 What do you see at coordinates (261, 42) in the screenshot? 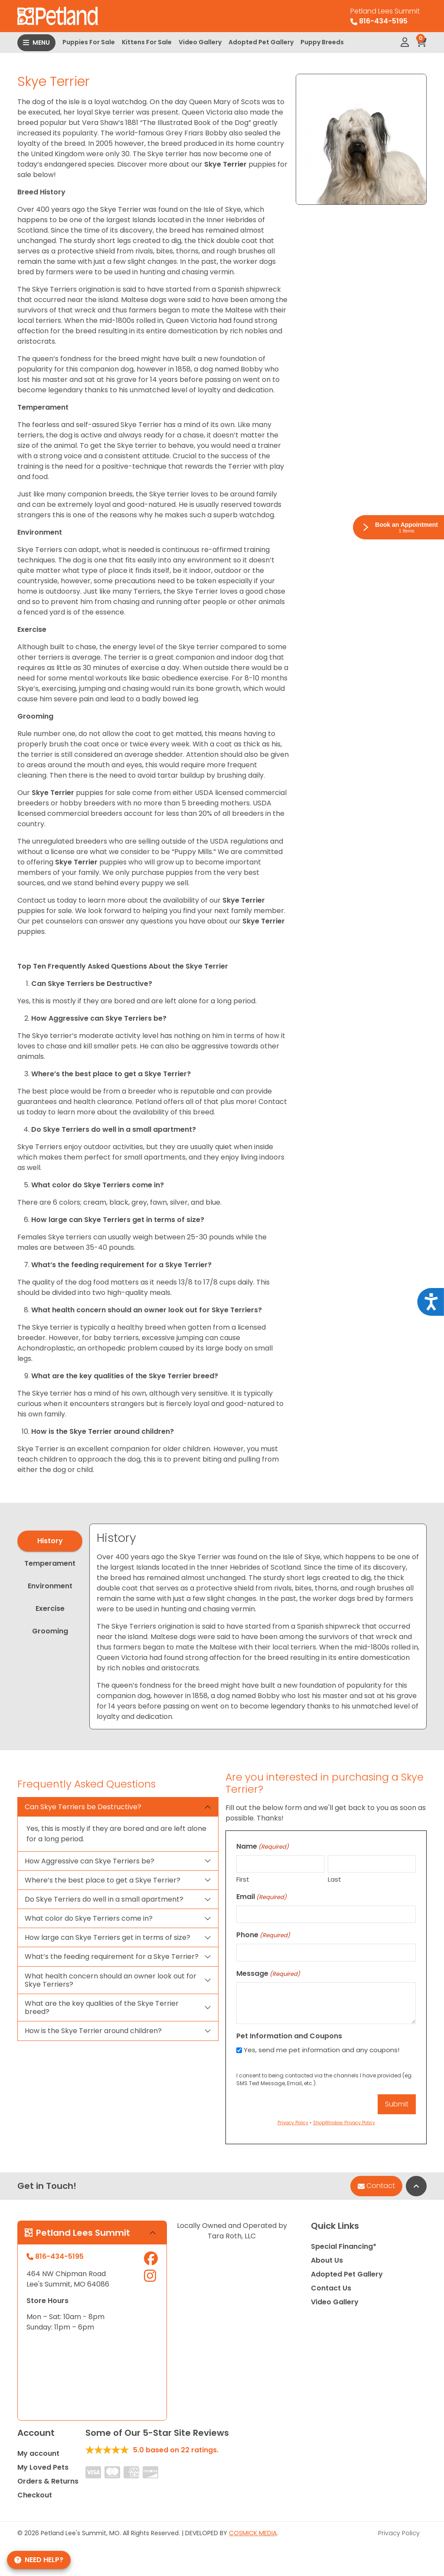
I see `Adopted Pet Gallery` at bounding box center [261, 42].